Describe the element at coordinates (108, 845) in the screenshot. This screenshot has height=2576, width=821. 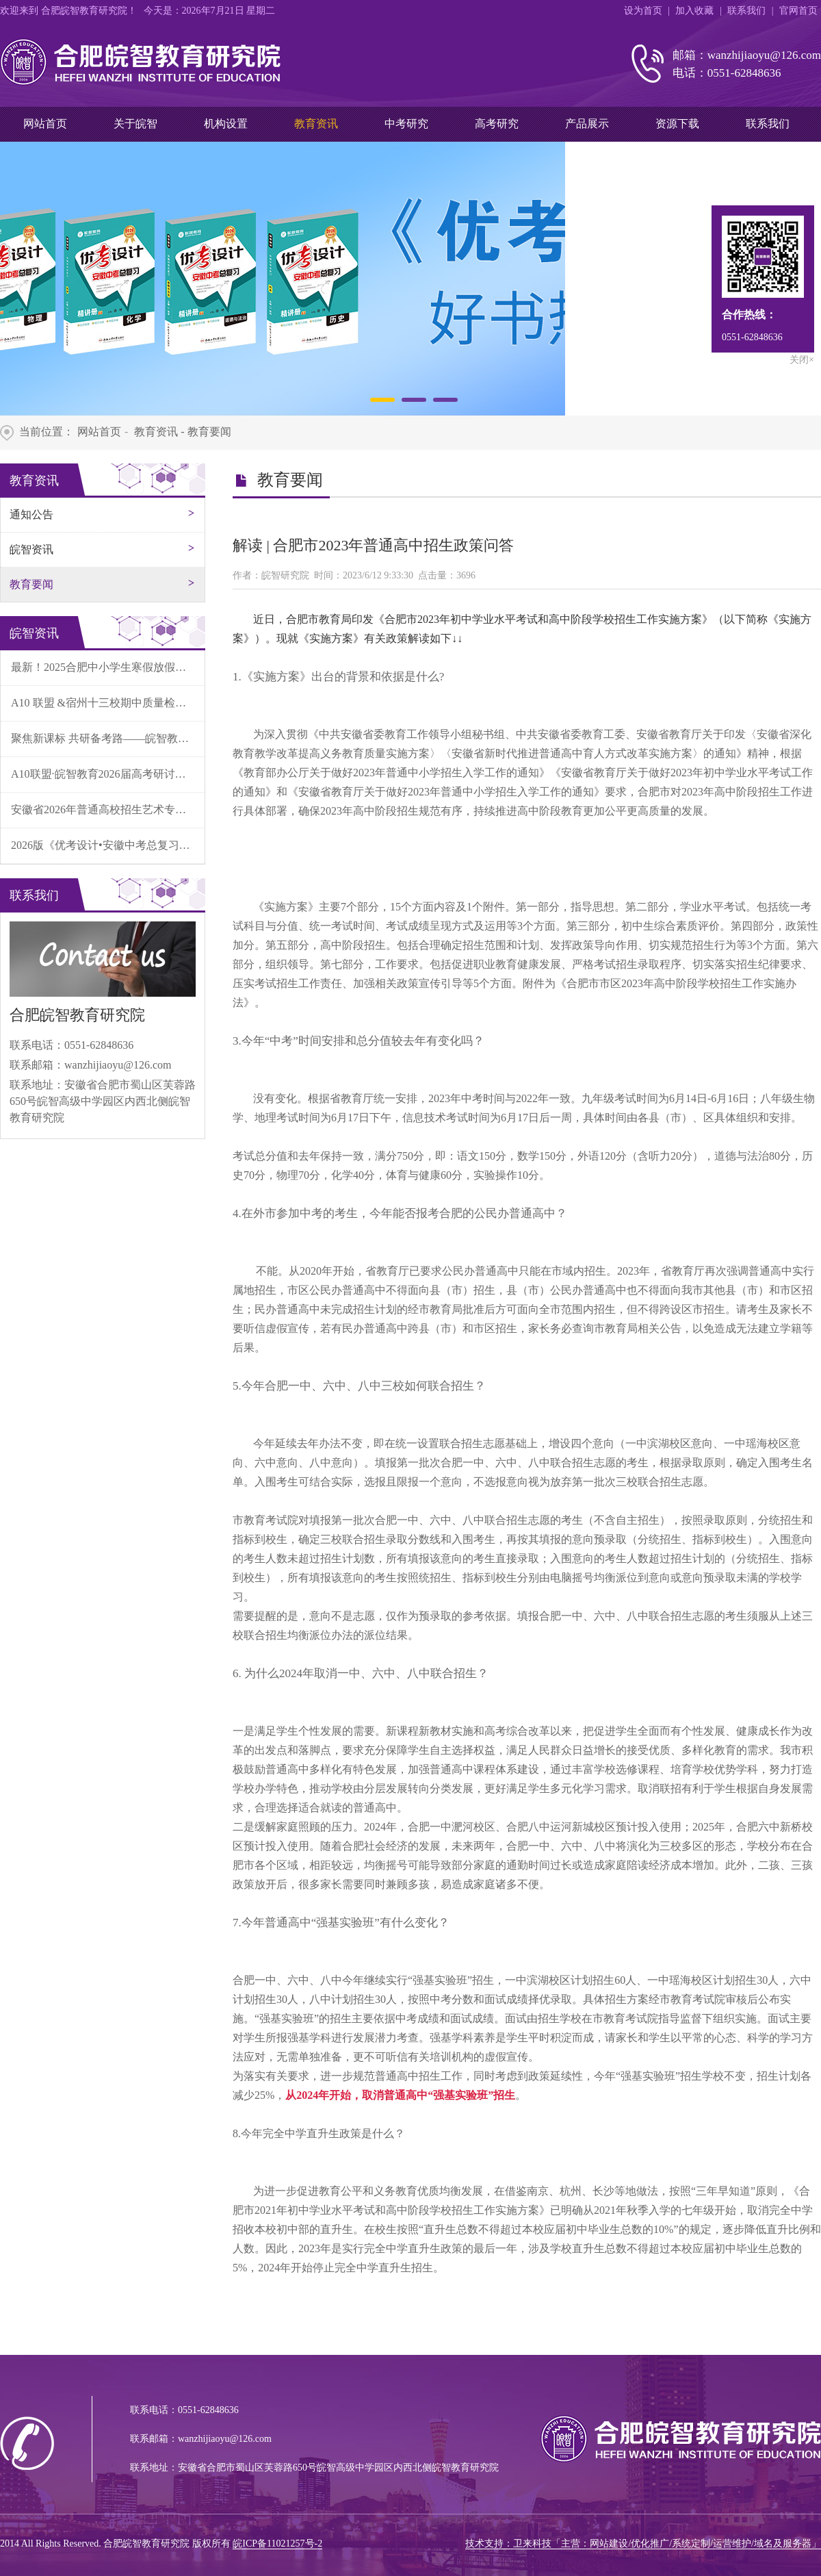
I see `2026版《优考设计•安徽中考总复习》产品解读` at that location.